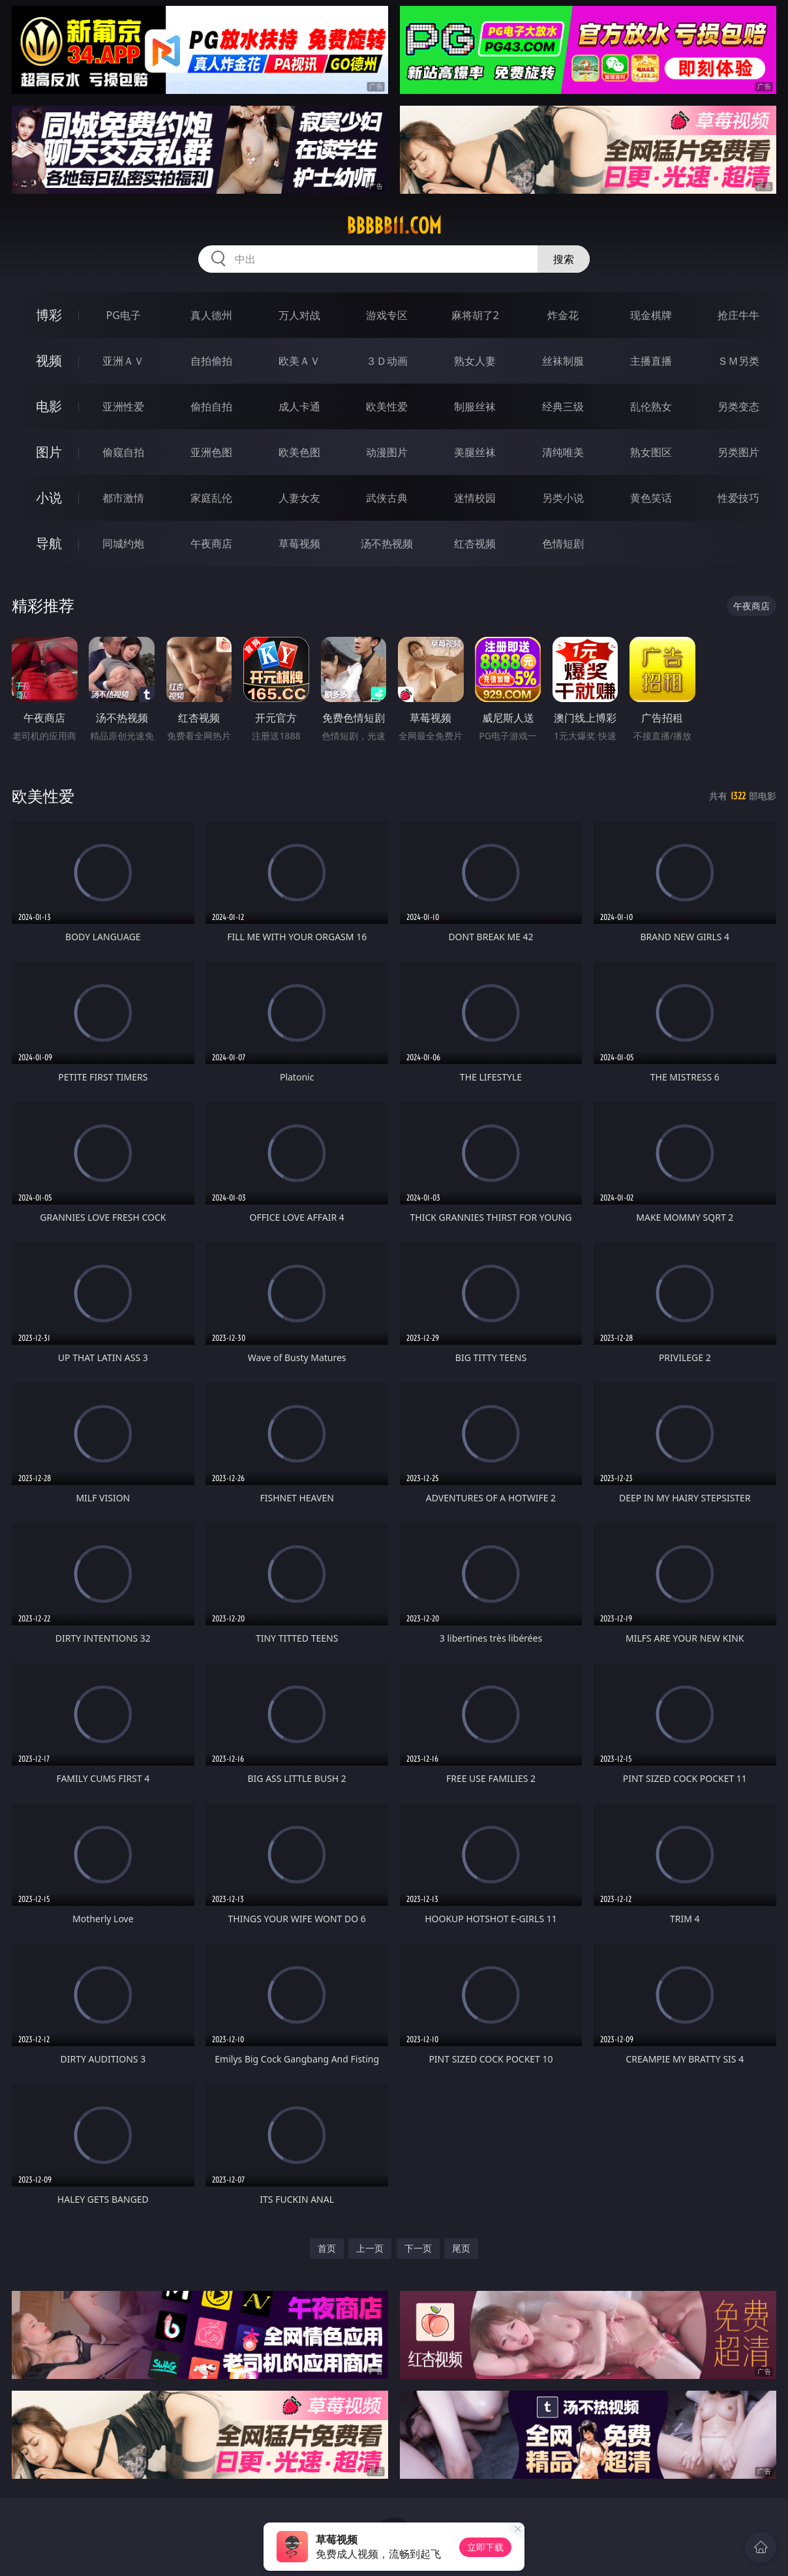  I want to click on 另类小说, so click(563, 498).